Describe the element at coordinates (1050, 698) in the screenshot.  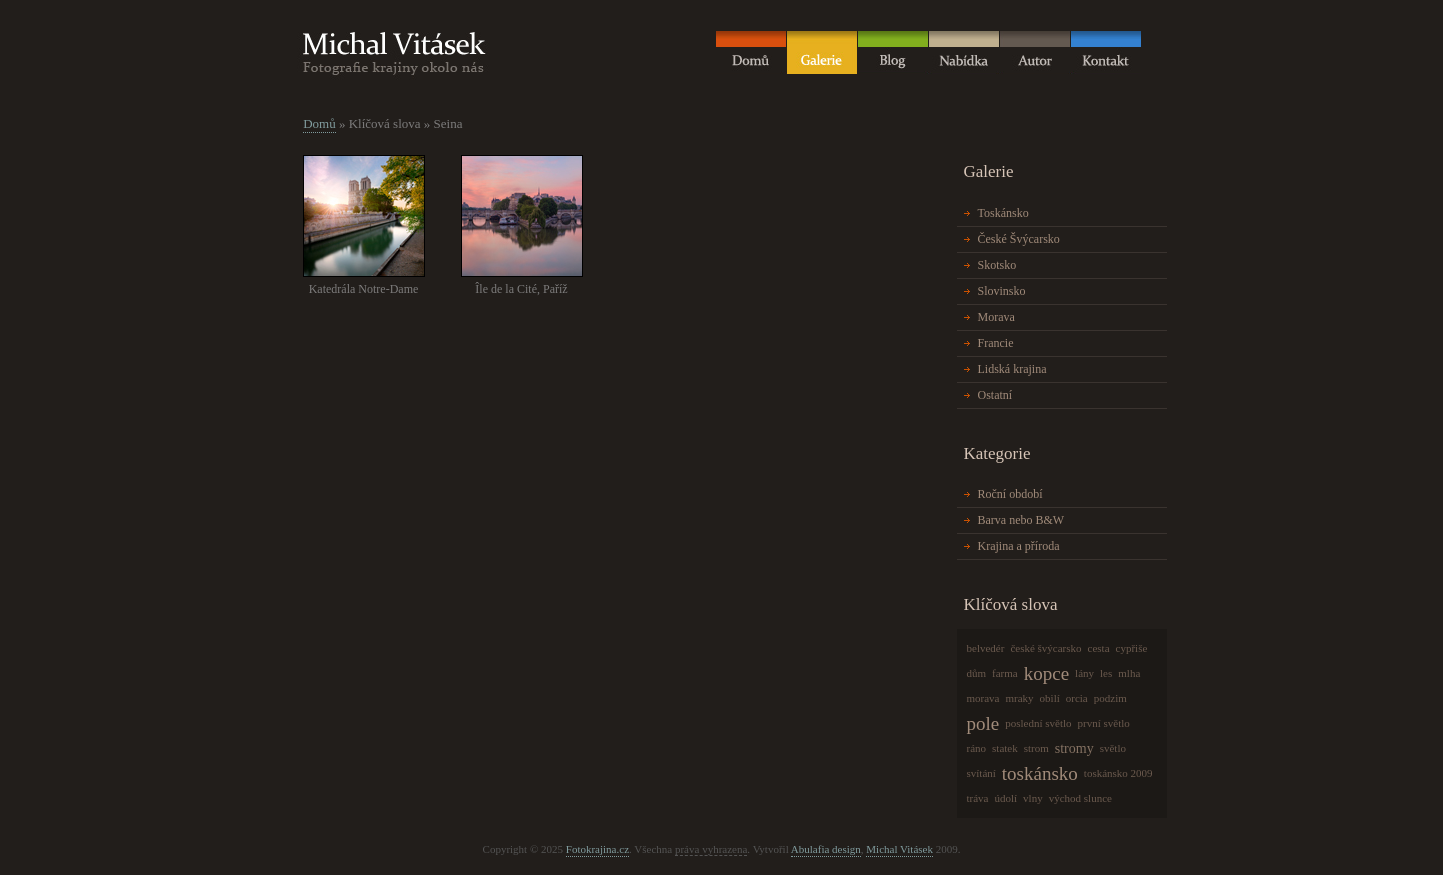
I see `obilí` at that location.